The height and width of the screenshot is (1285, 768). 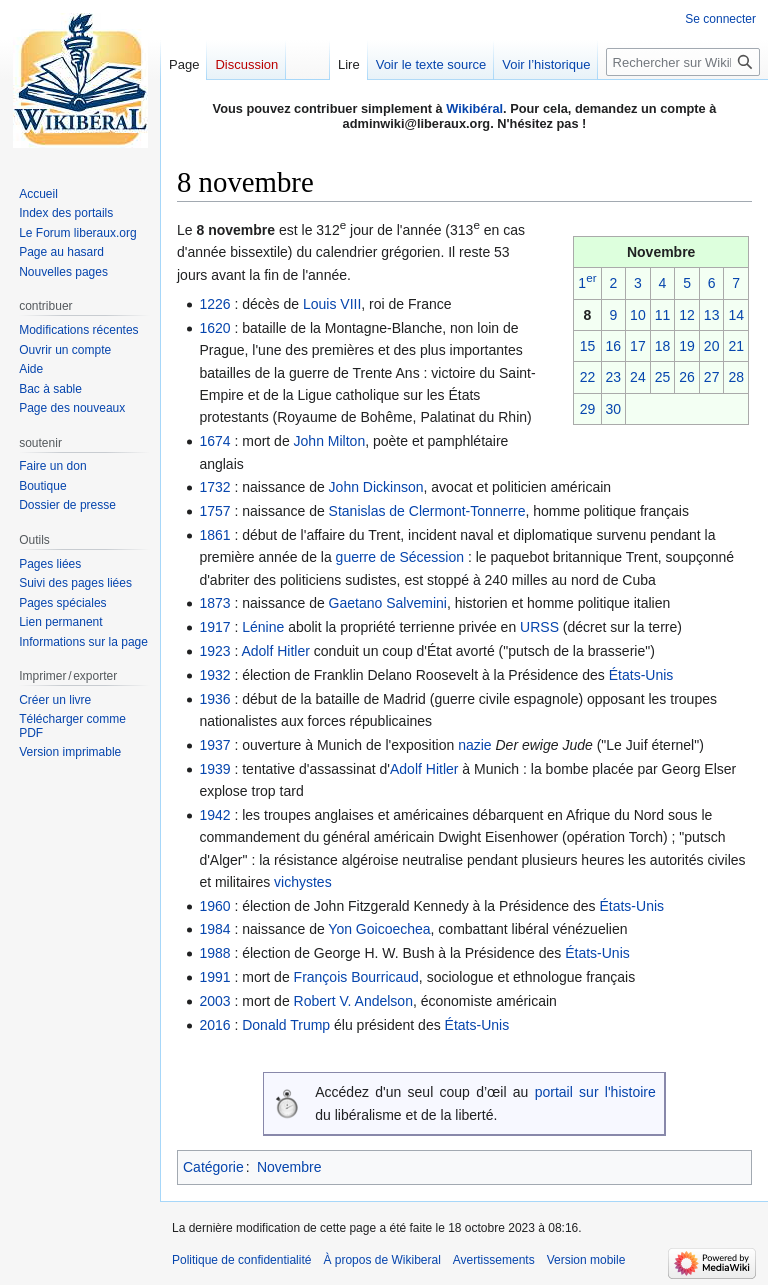 What do you see at coordinates (303, 882) in the screenshot?
I see `vichystes` at bounding box center [303, 882].